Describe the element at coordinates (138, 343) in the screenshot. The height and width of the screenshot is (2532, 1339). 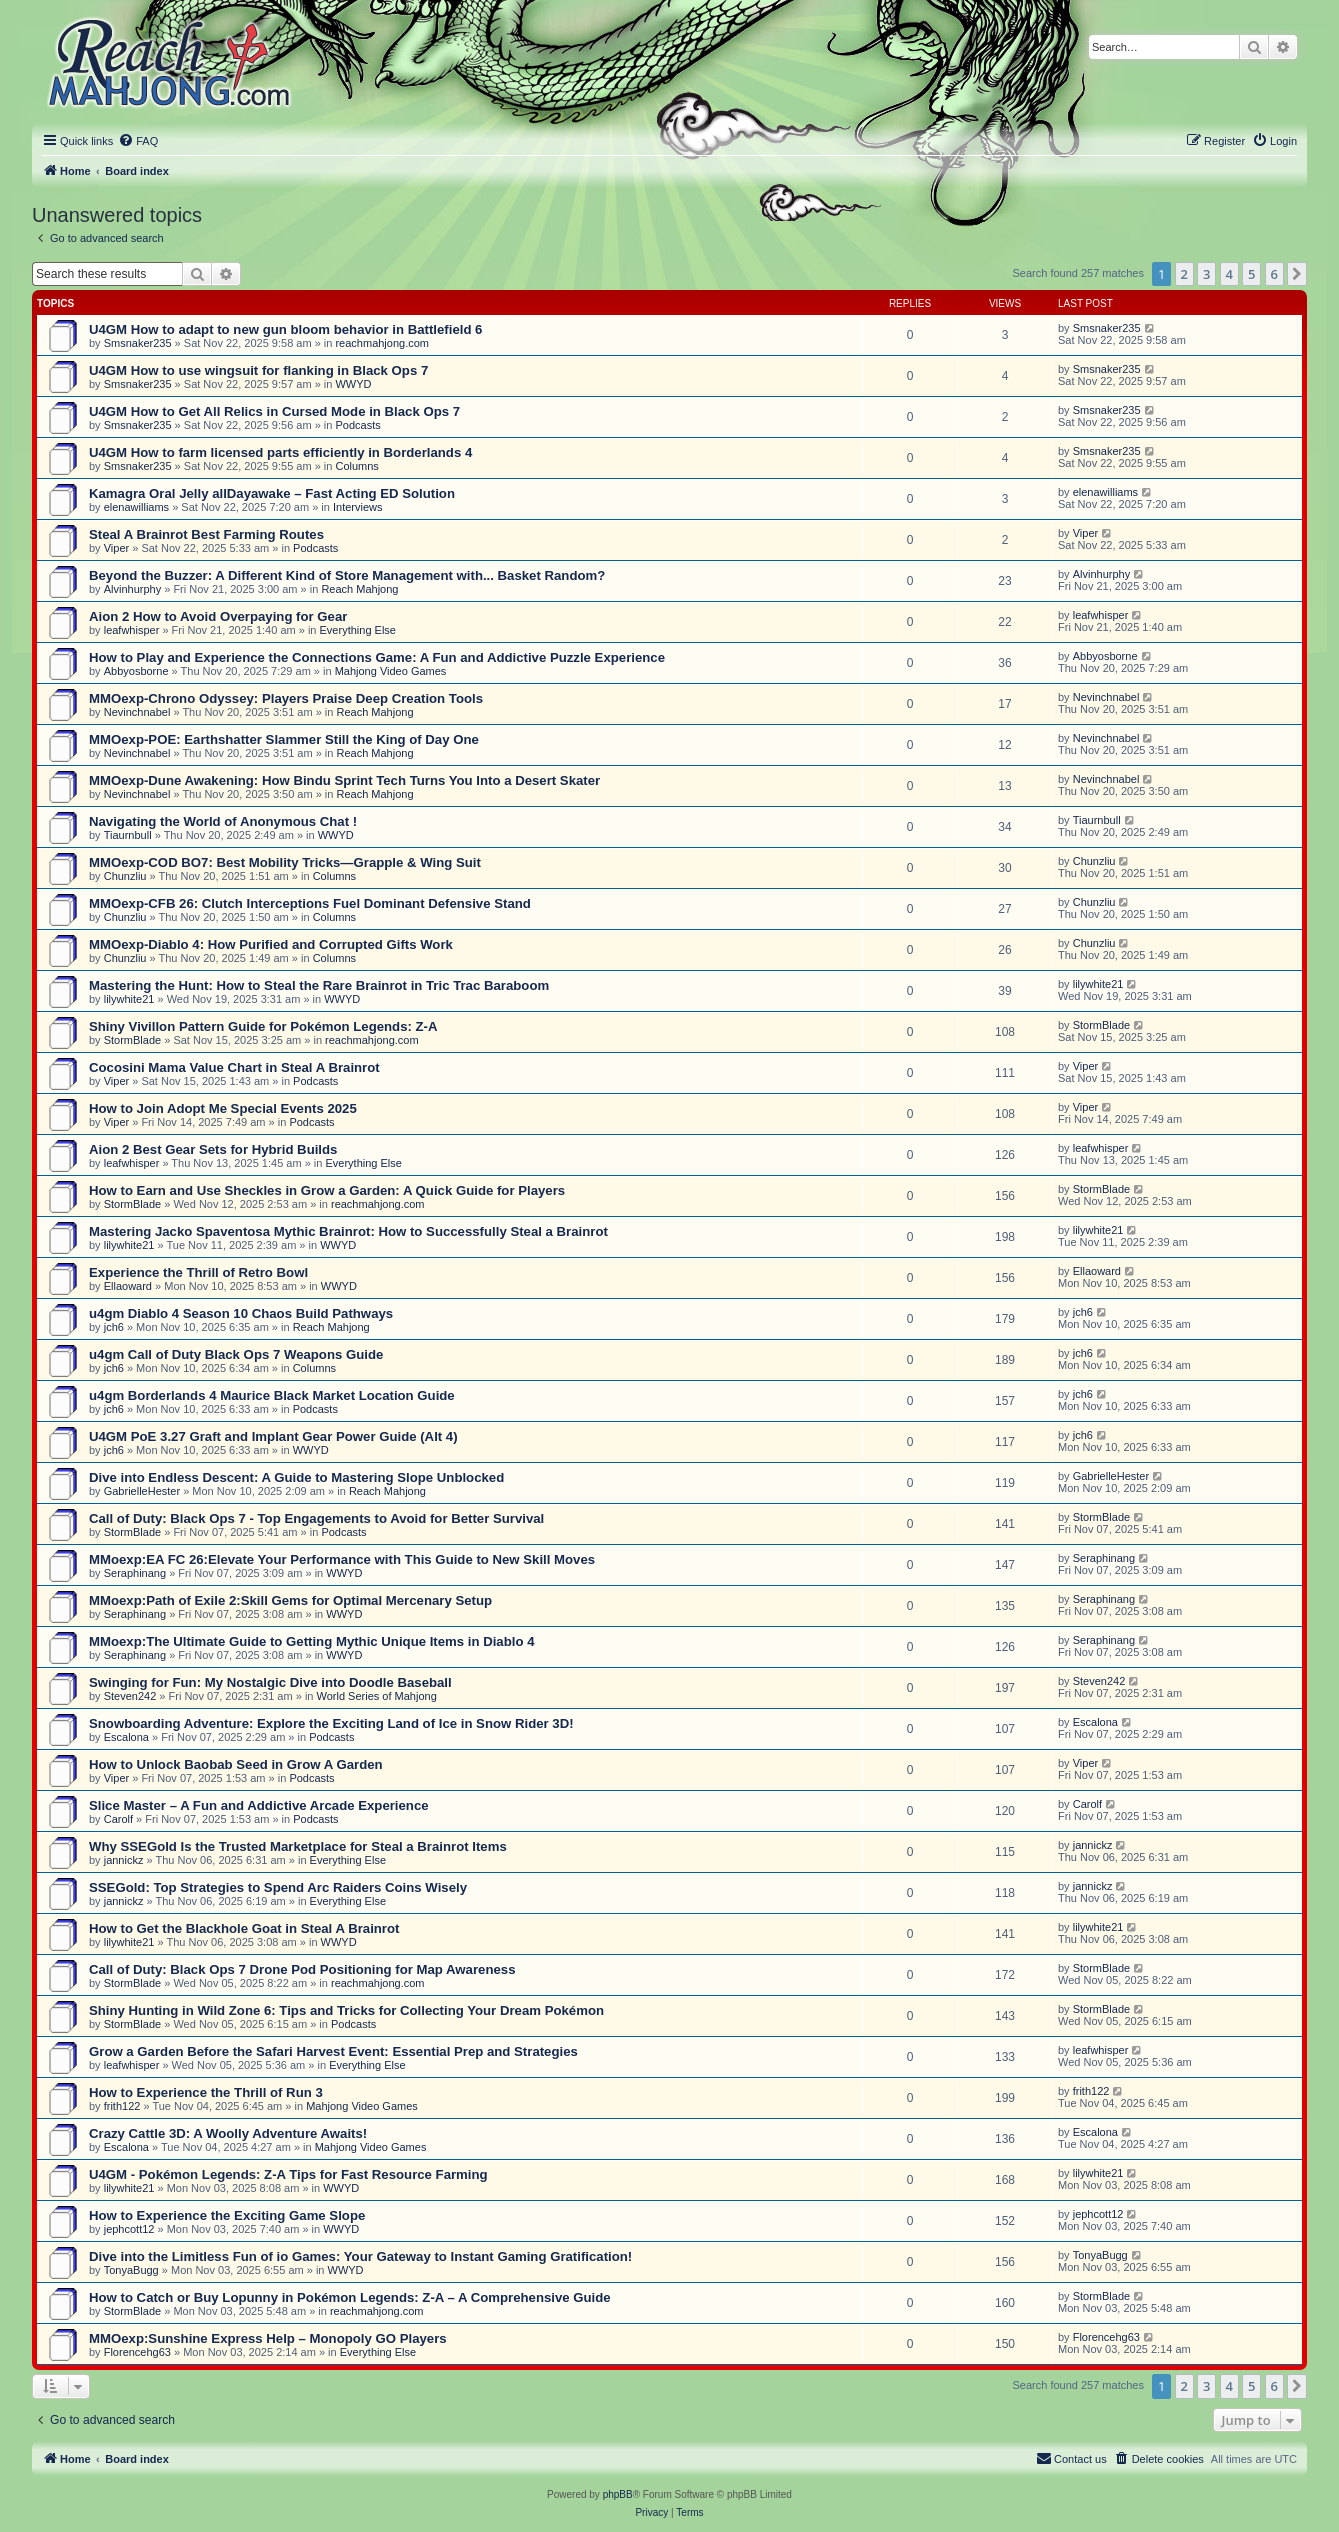
I see `Smsnaker235` at that location.